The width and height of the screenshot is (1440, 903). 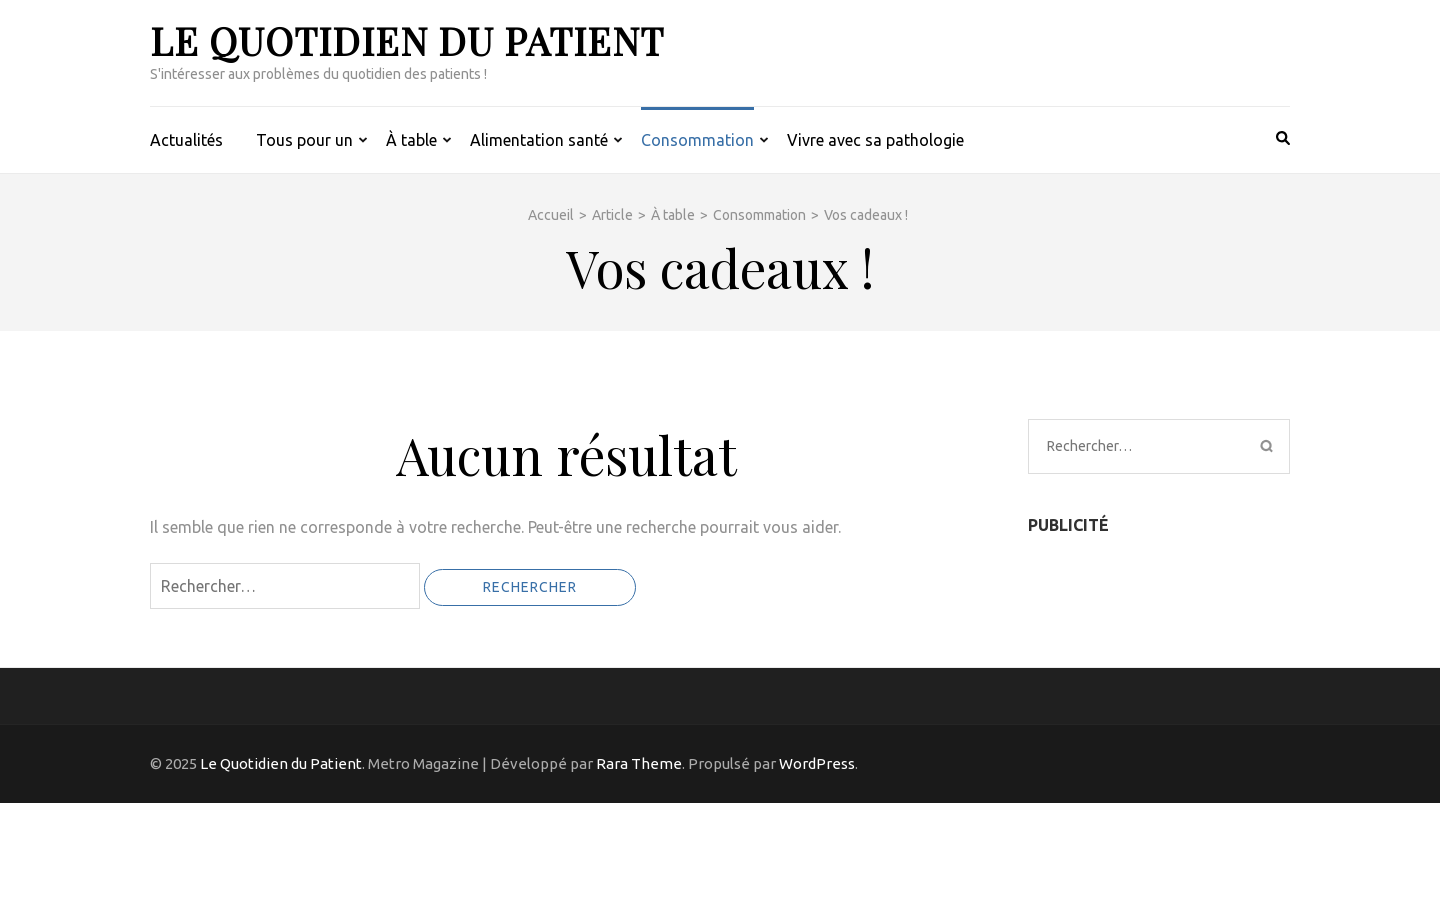 I want to click on Rara Theme, so click(x=639, y=763).